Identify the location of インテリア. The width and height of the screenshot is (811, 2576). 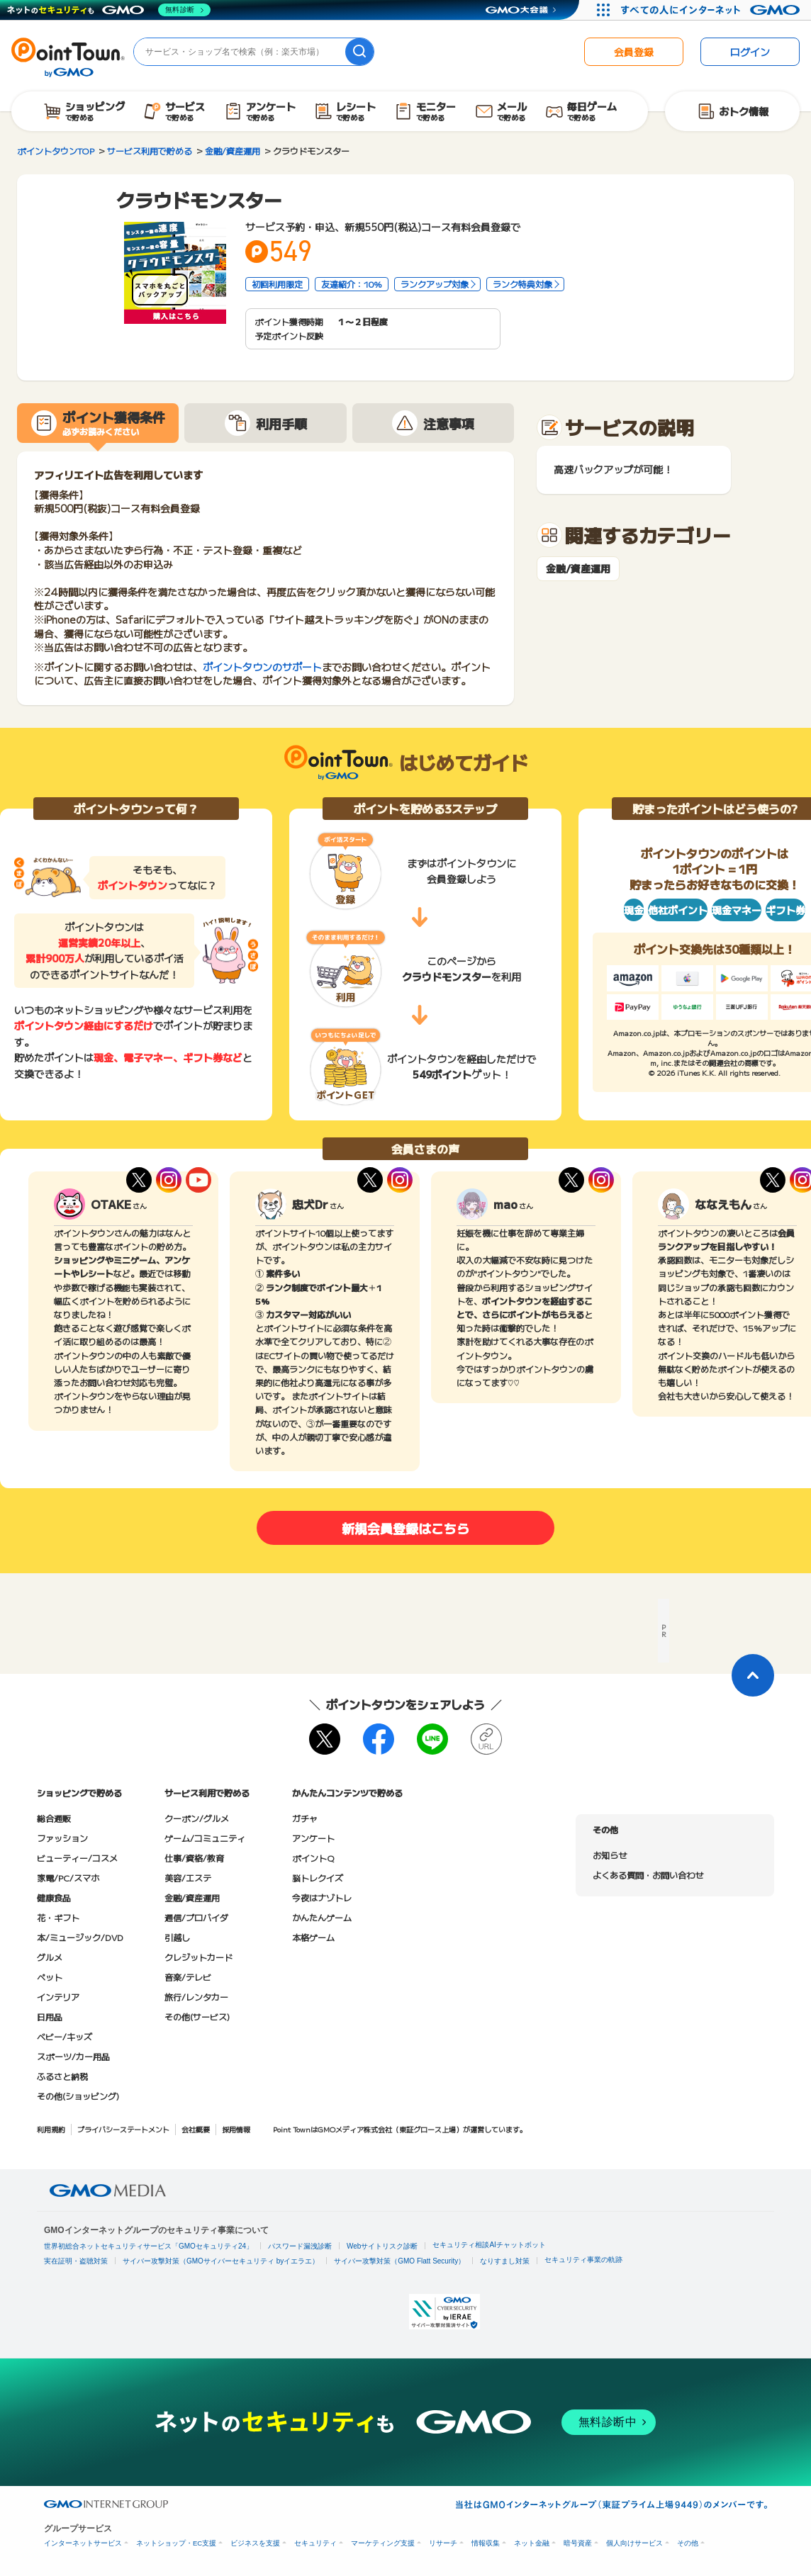
(58, 1997).